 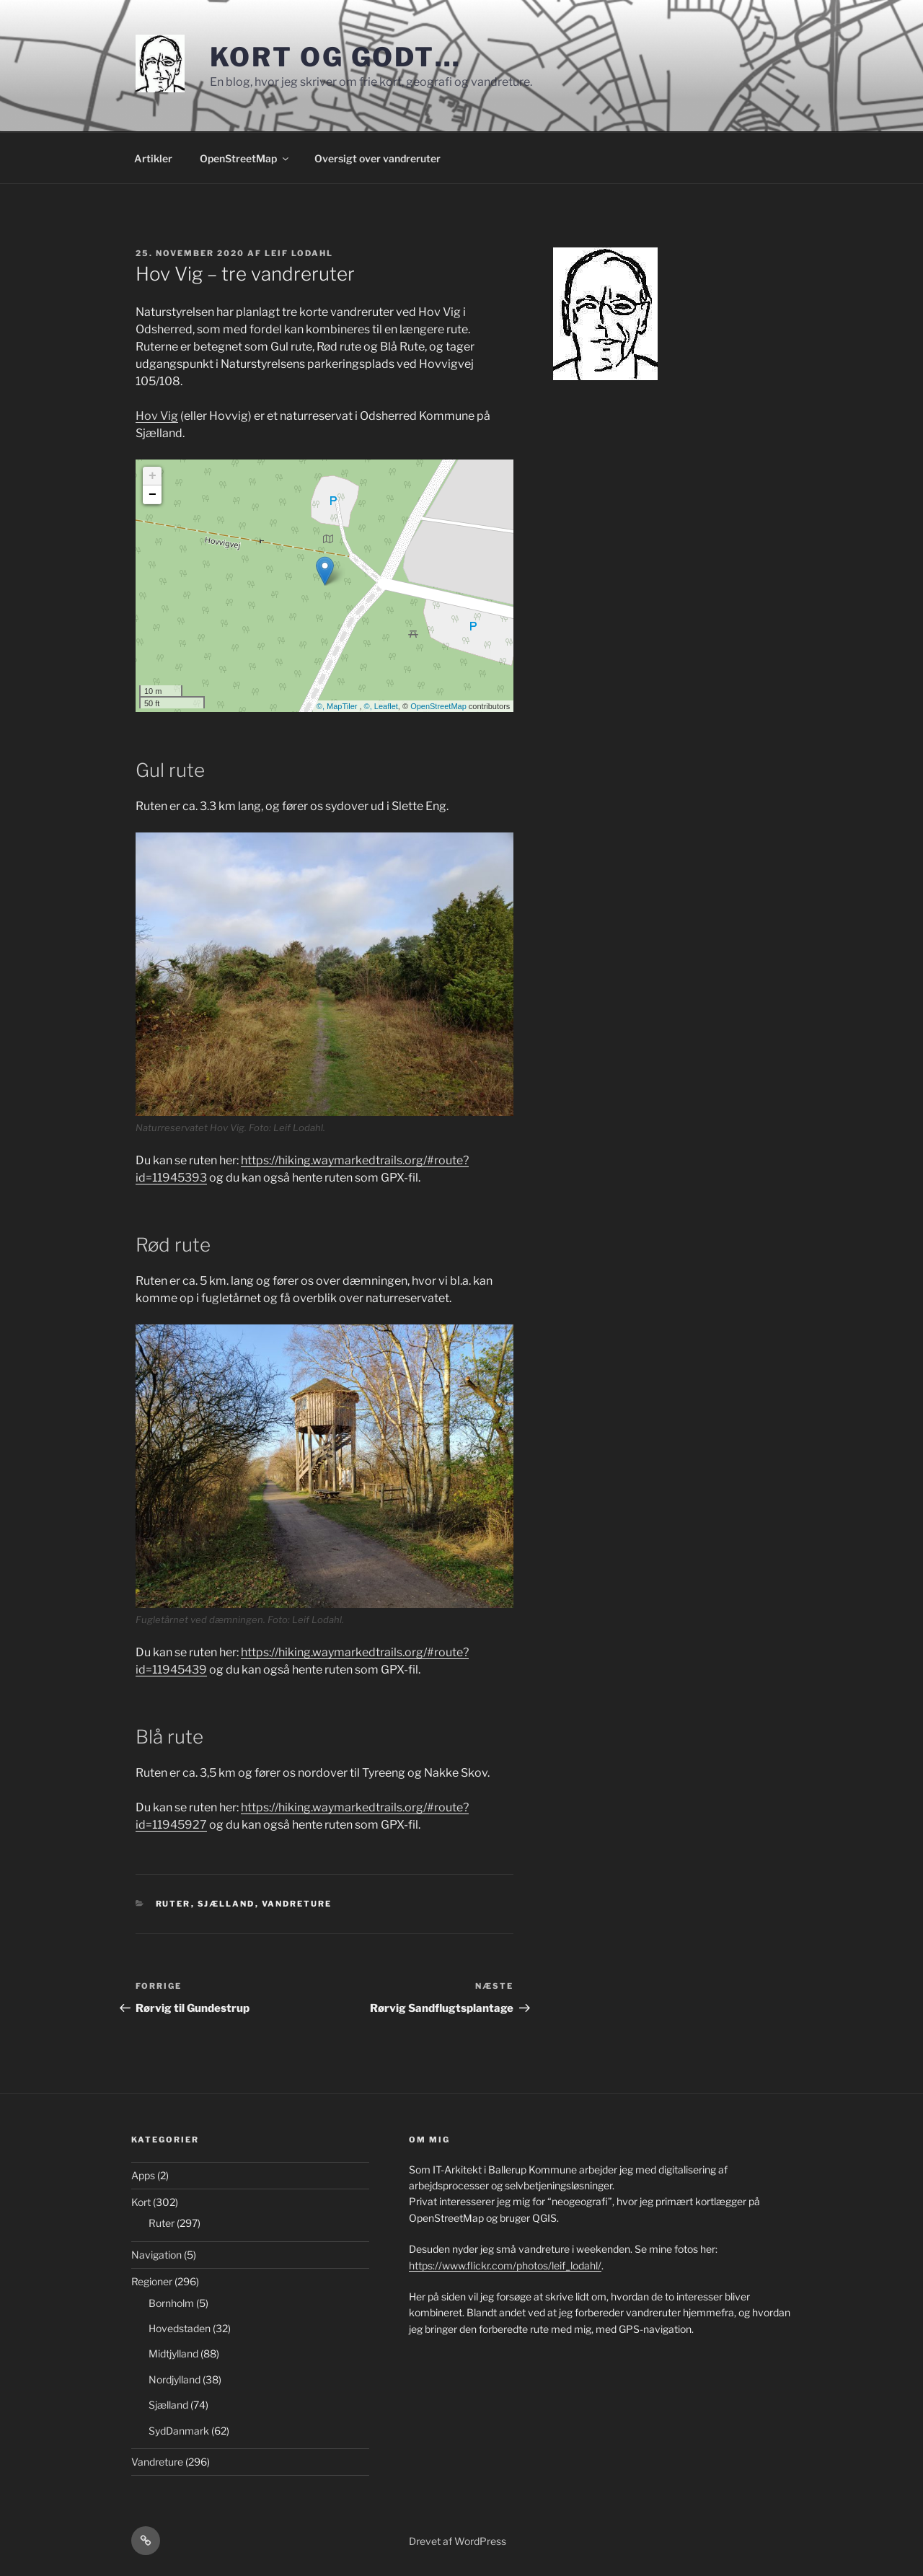 What do you see at coordinates (179, 2431) in the screenshot?
I see `SydDanmark` at bounding box center [179, 2431].